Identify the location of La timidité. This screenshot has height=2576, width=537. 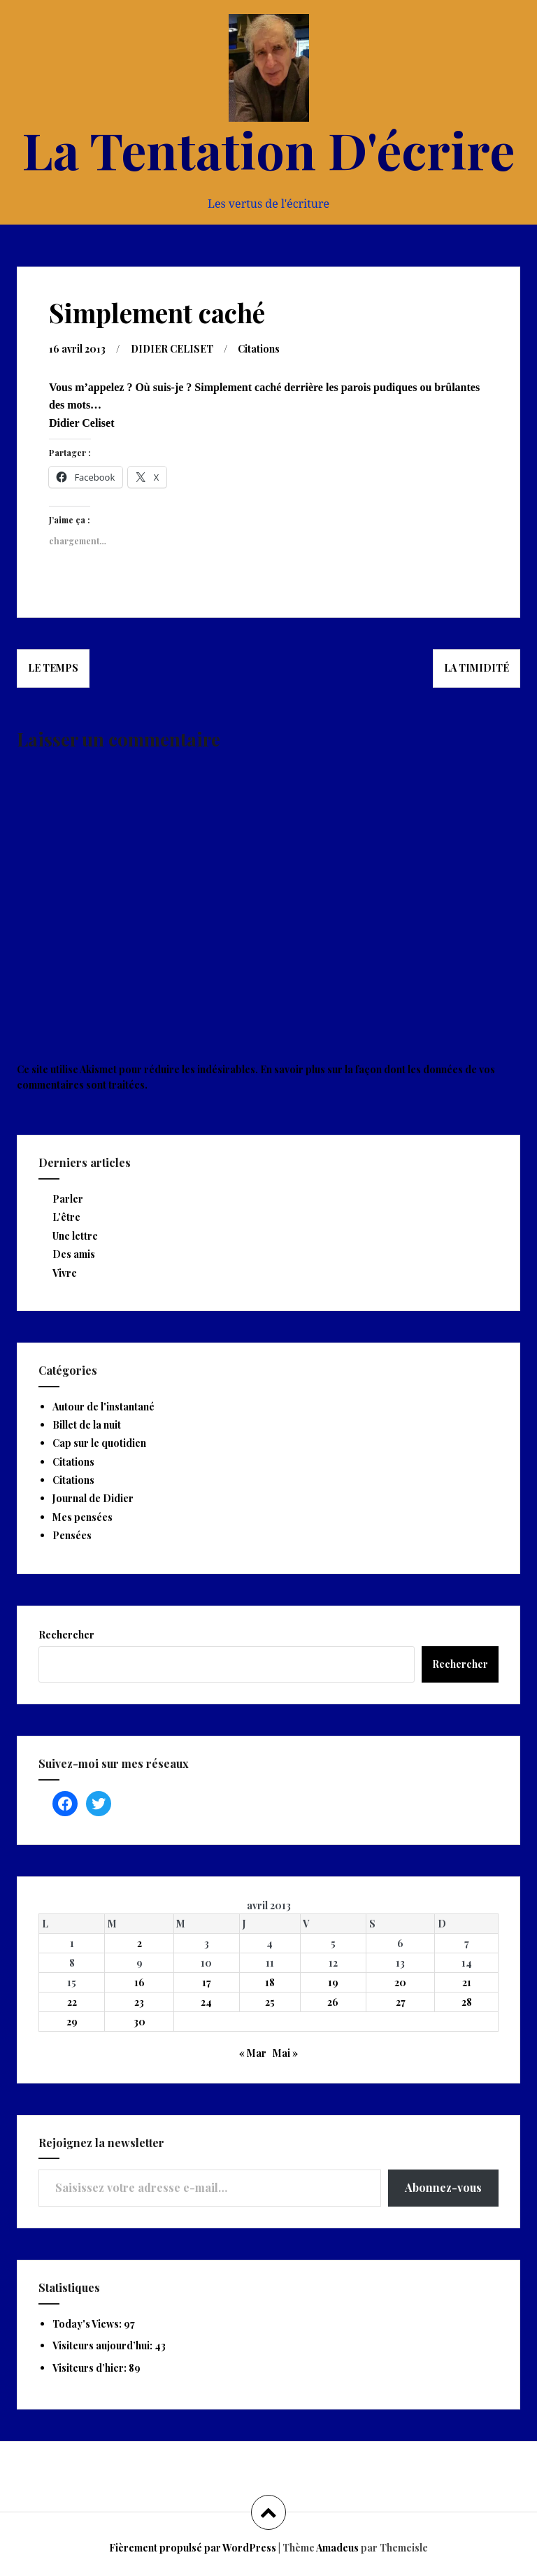
(476, 667).